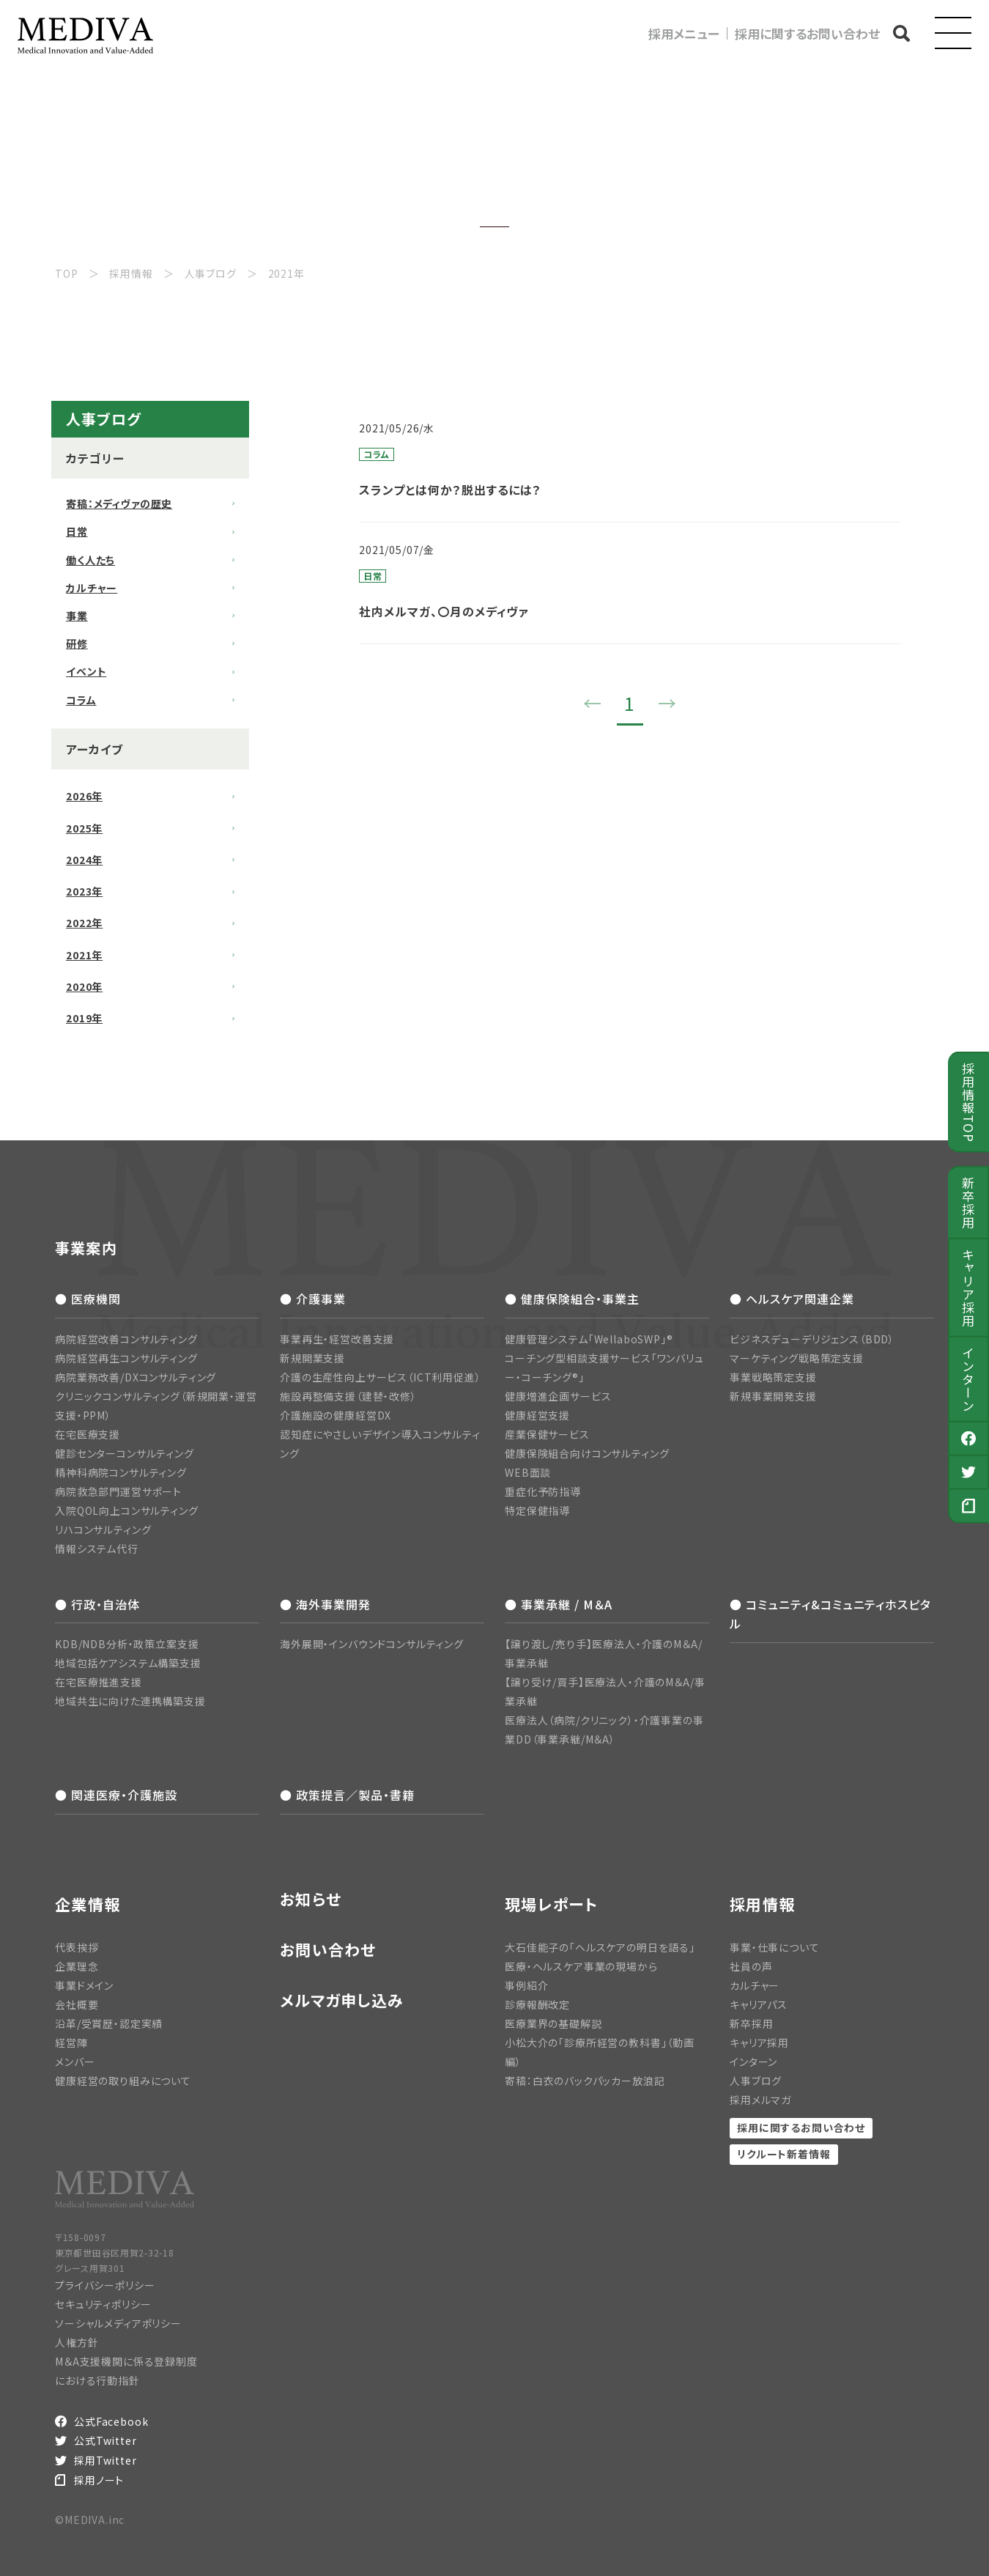 The width and height of the screenshot is (989, 2576). I want to click on 2026年, so click(84, 796).